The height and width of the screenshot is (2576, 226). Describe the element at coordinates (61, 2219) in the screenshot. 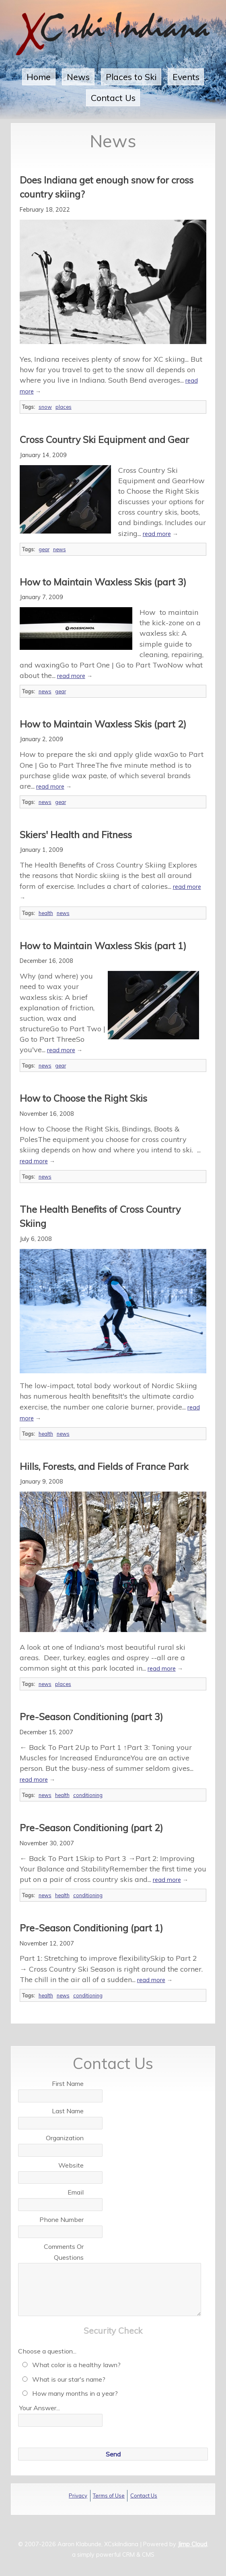

I see `Phone Number` at that location.